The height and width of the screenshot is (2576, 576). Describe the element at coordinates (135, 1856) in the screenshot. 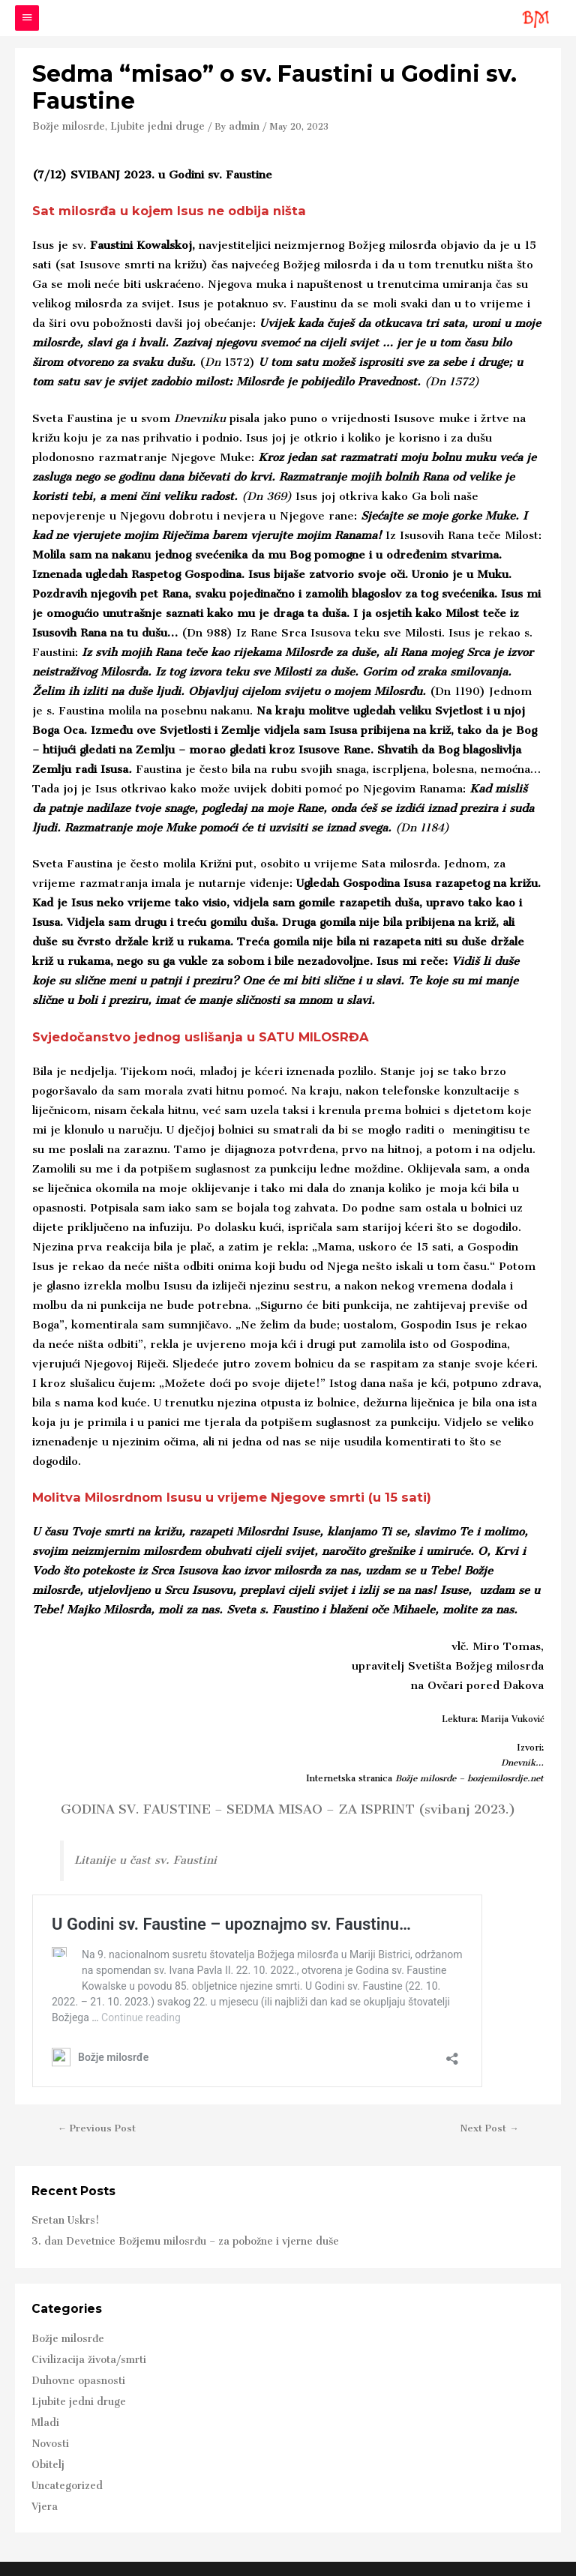

I see `Litanije u čast sv. Faustini` at that location.